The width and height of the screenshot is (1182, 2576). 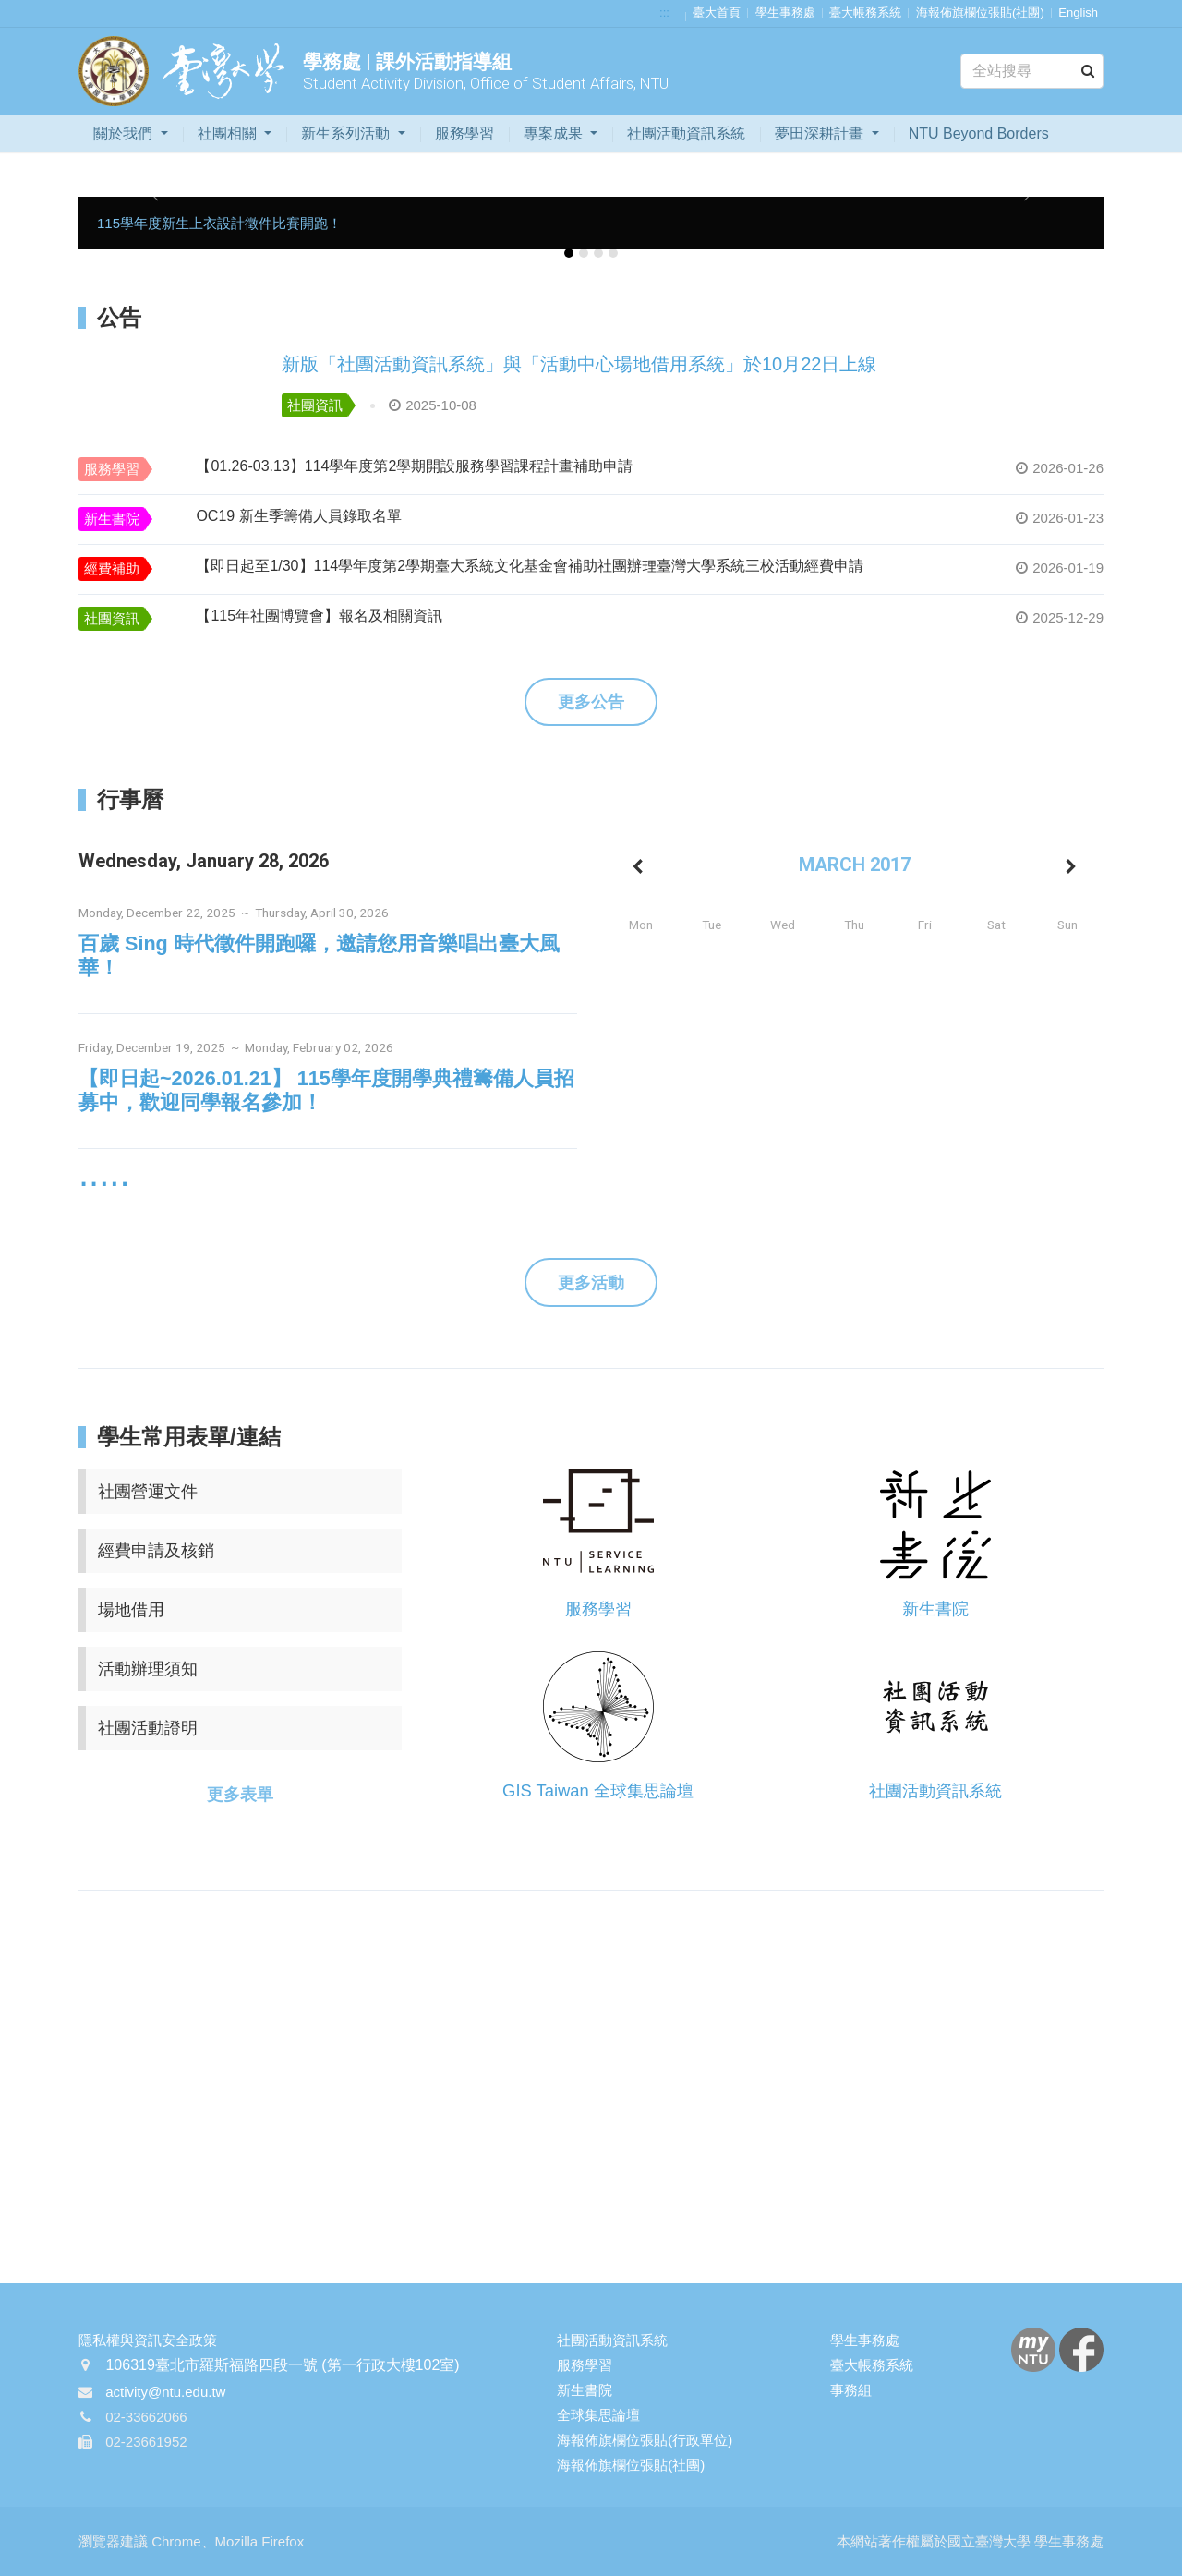 What do you see at coordinates (785, 12) in the screenshot?
I see `學生事務處` at bounding box center [785, 12].